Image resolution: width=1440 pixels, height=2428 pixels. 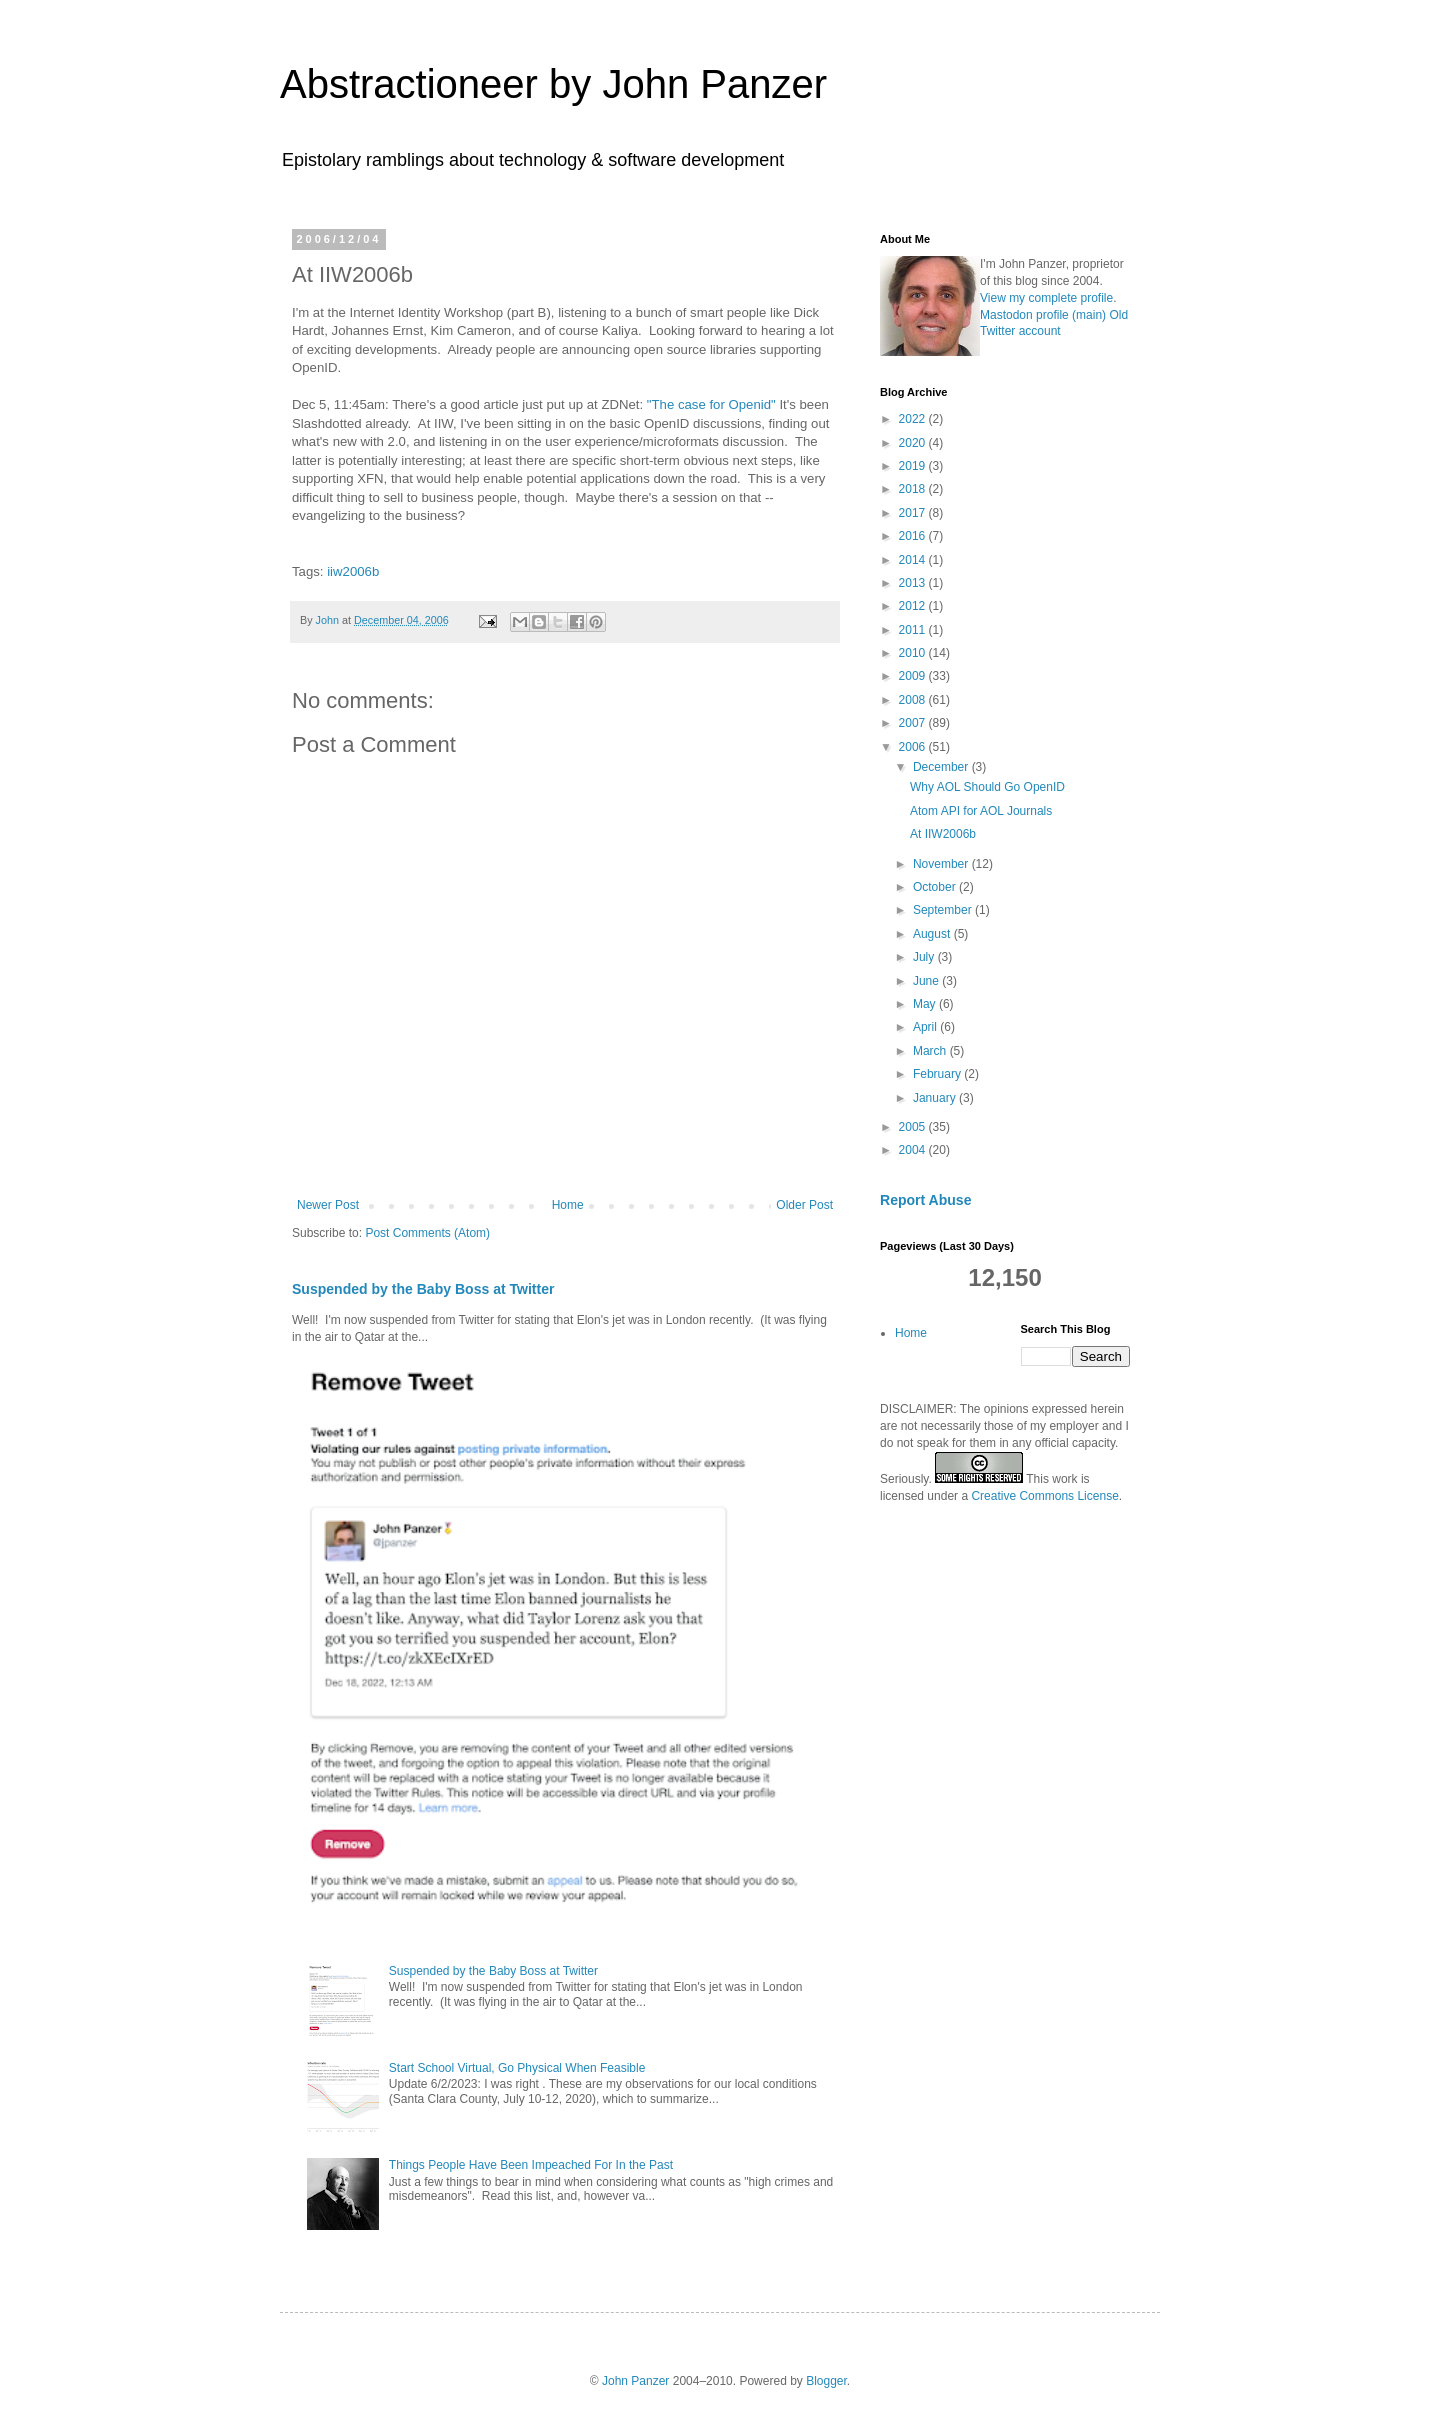 What do you see at coordinates (914, 536) in the screenshot?
I see `2016` at bounding box center [914, 536].